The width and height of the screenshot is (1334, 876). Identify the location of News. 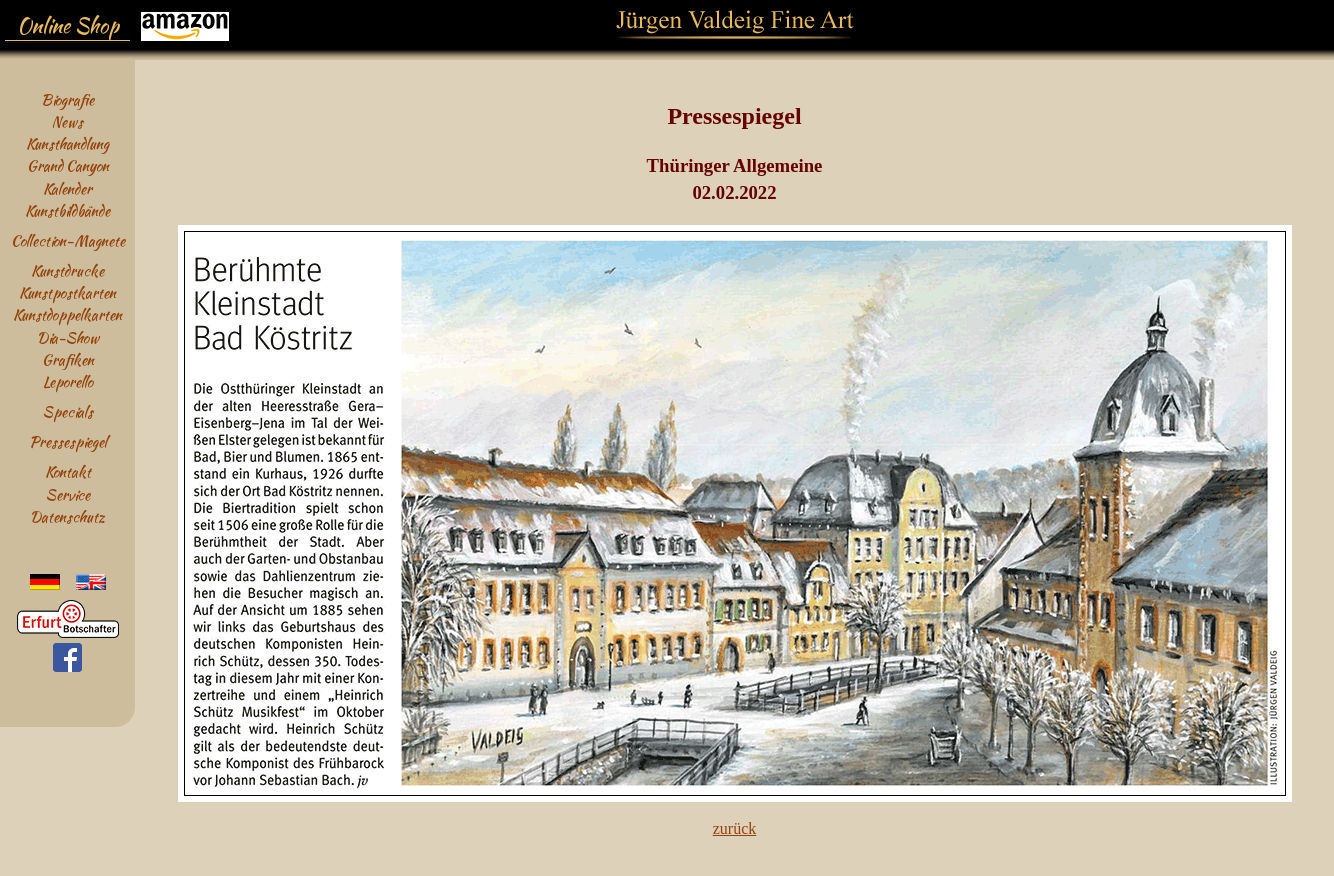
(67, 121).